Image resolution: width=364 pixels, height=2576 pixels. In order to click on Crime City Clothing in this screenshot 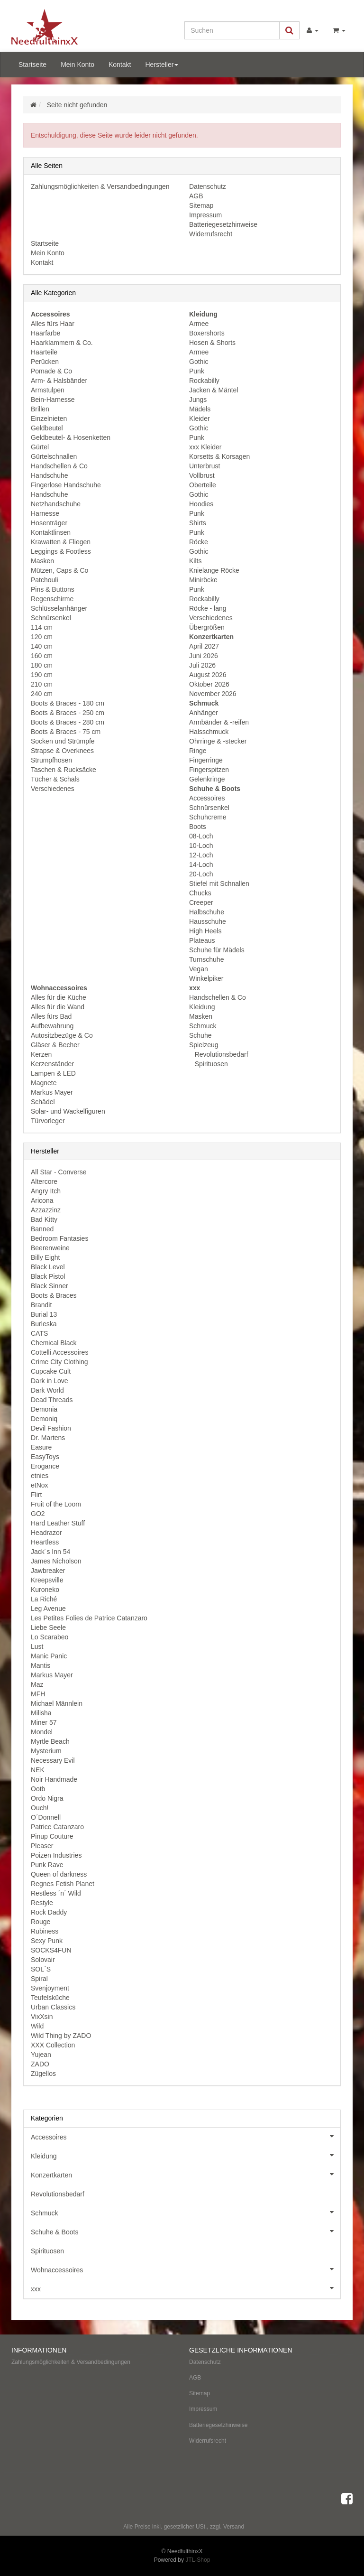, I will do `click(59, 1362)`.